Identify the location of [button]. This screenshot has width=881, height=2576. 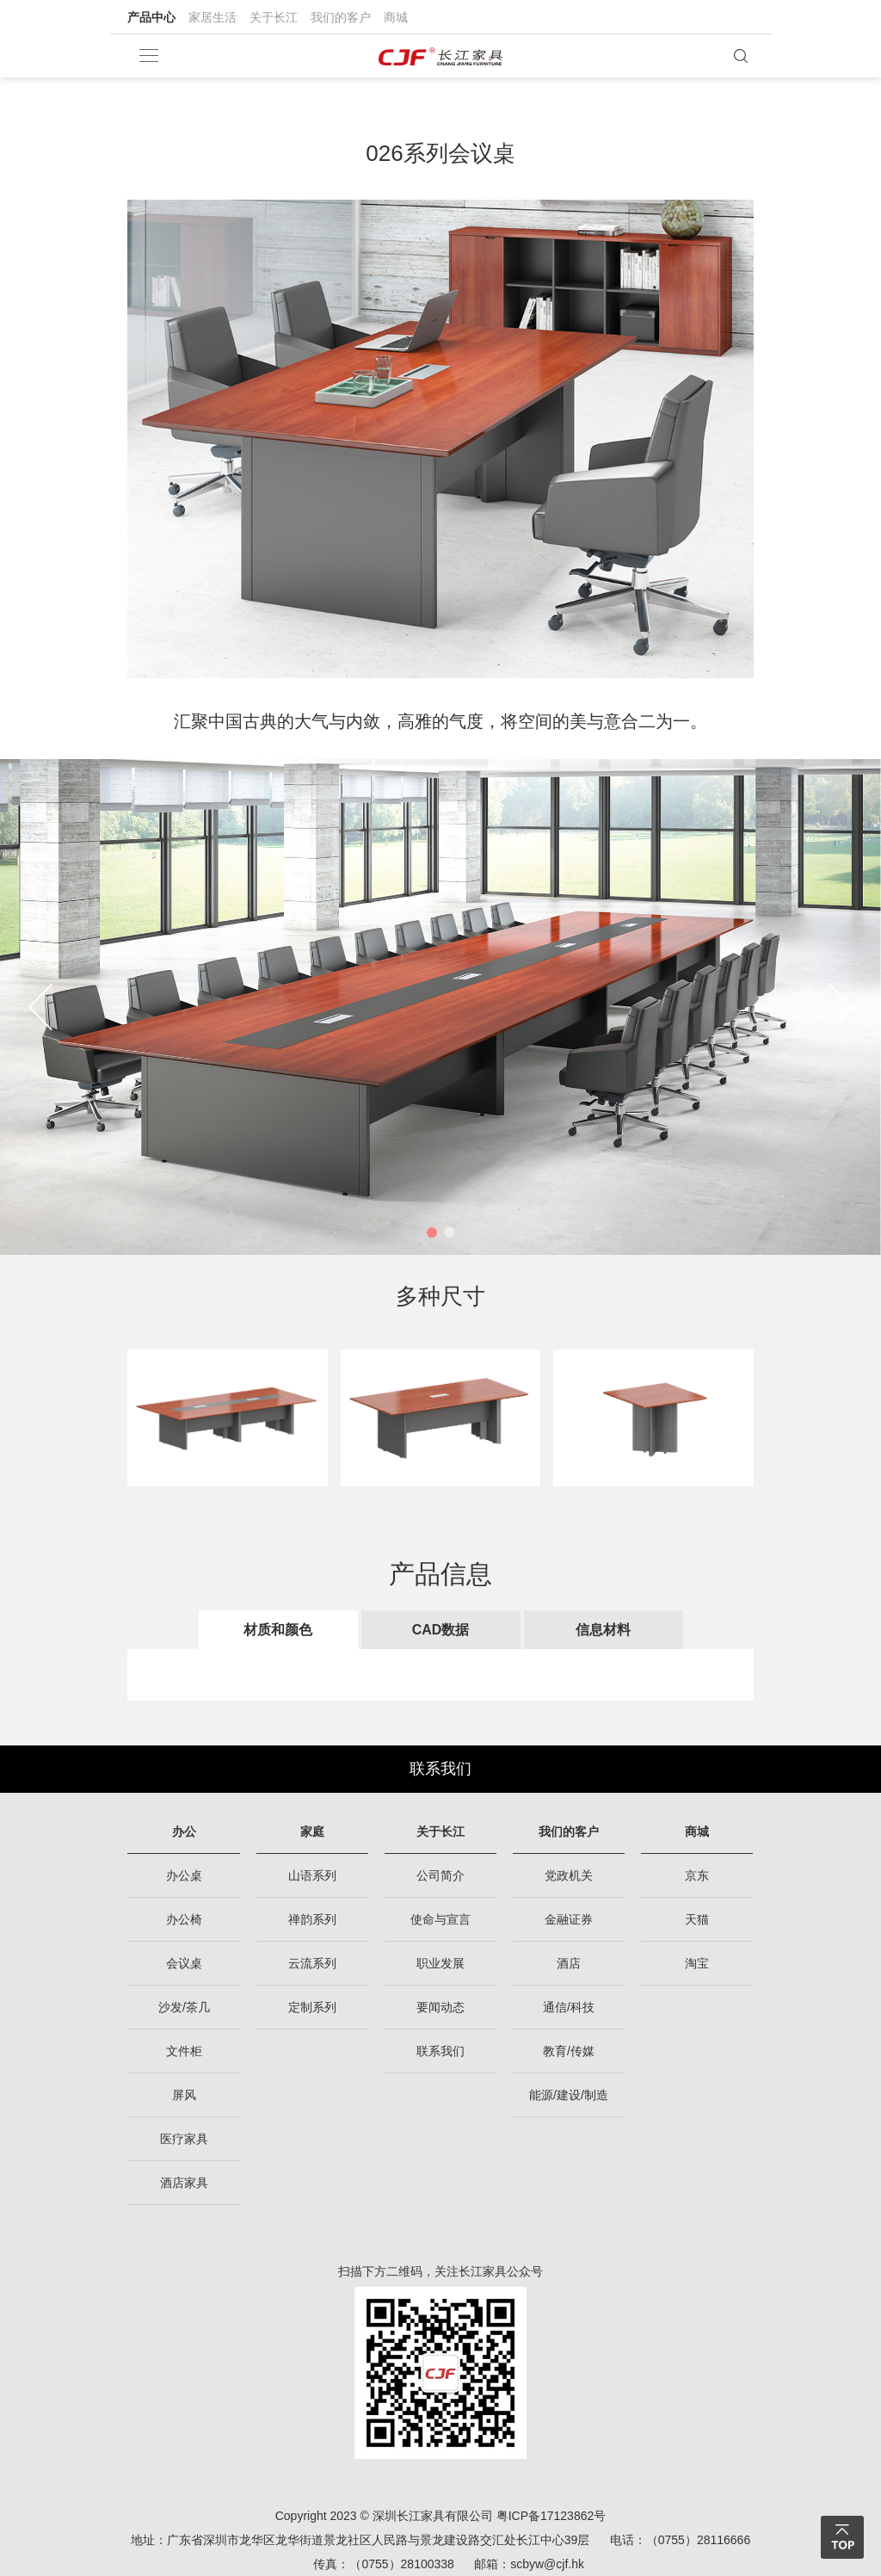
(432, 1232).